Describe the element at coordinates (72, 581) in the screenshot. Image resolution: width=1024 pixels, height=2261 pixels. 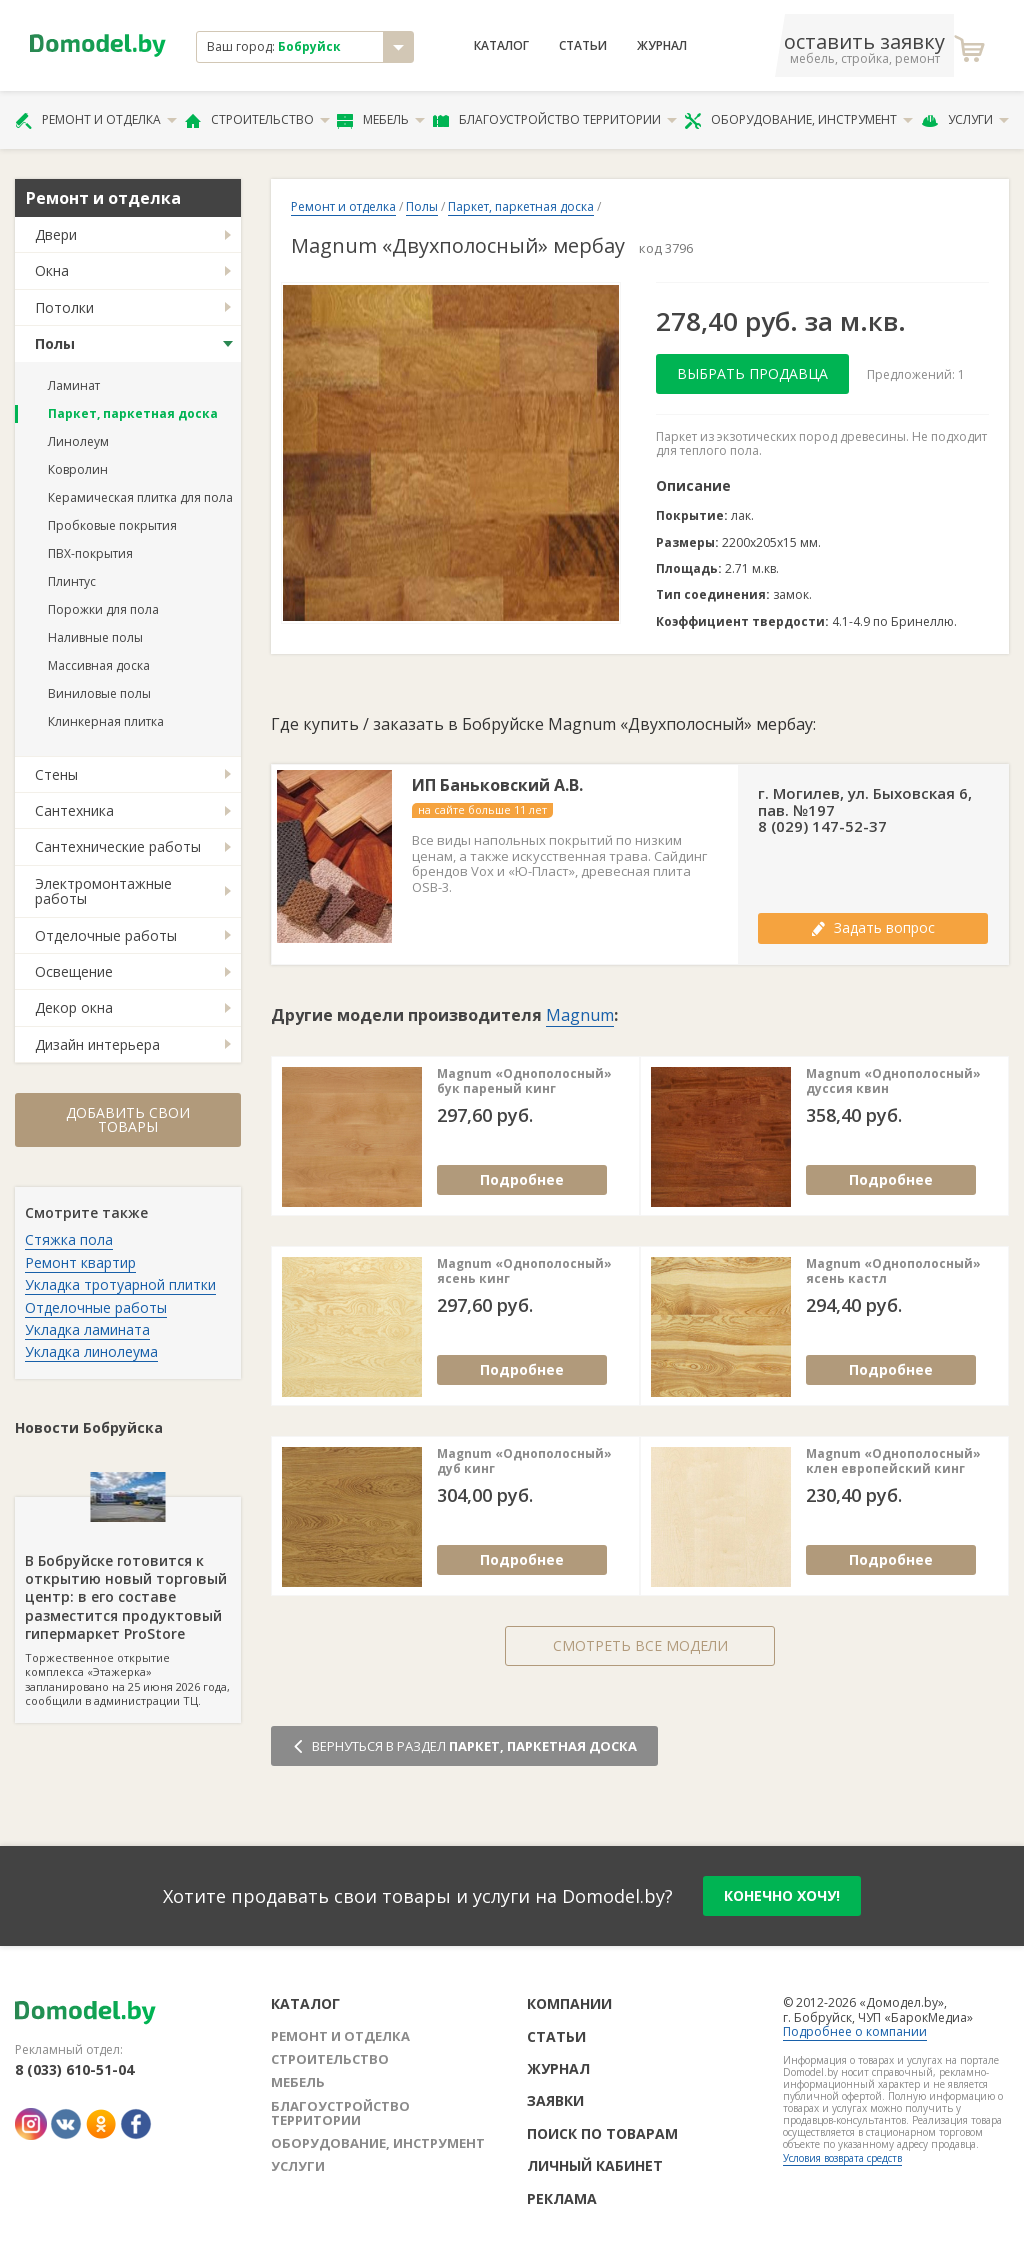
I see `Плинтус` at that location.